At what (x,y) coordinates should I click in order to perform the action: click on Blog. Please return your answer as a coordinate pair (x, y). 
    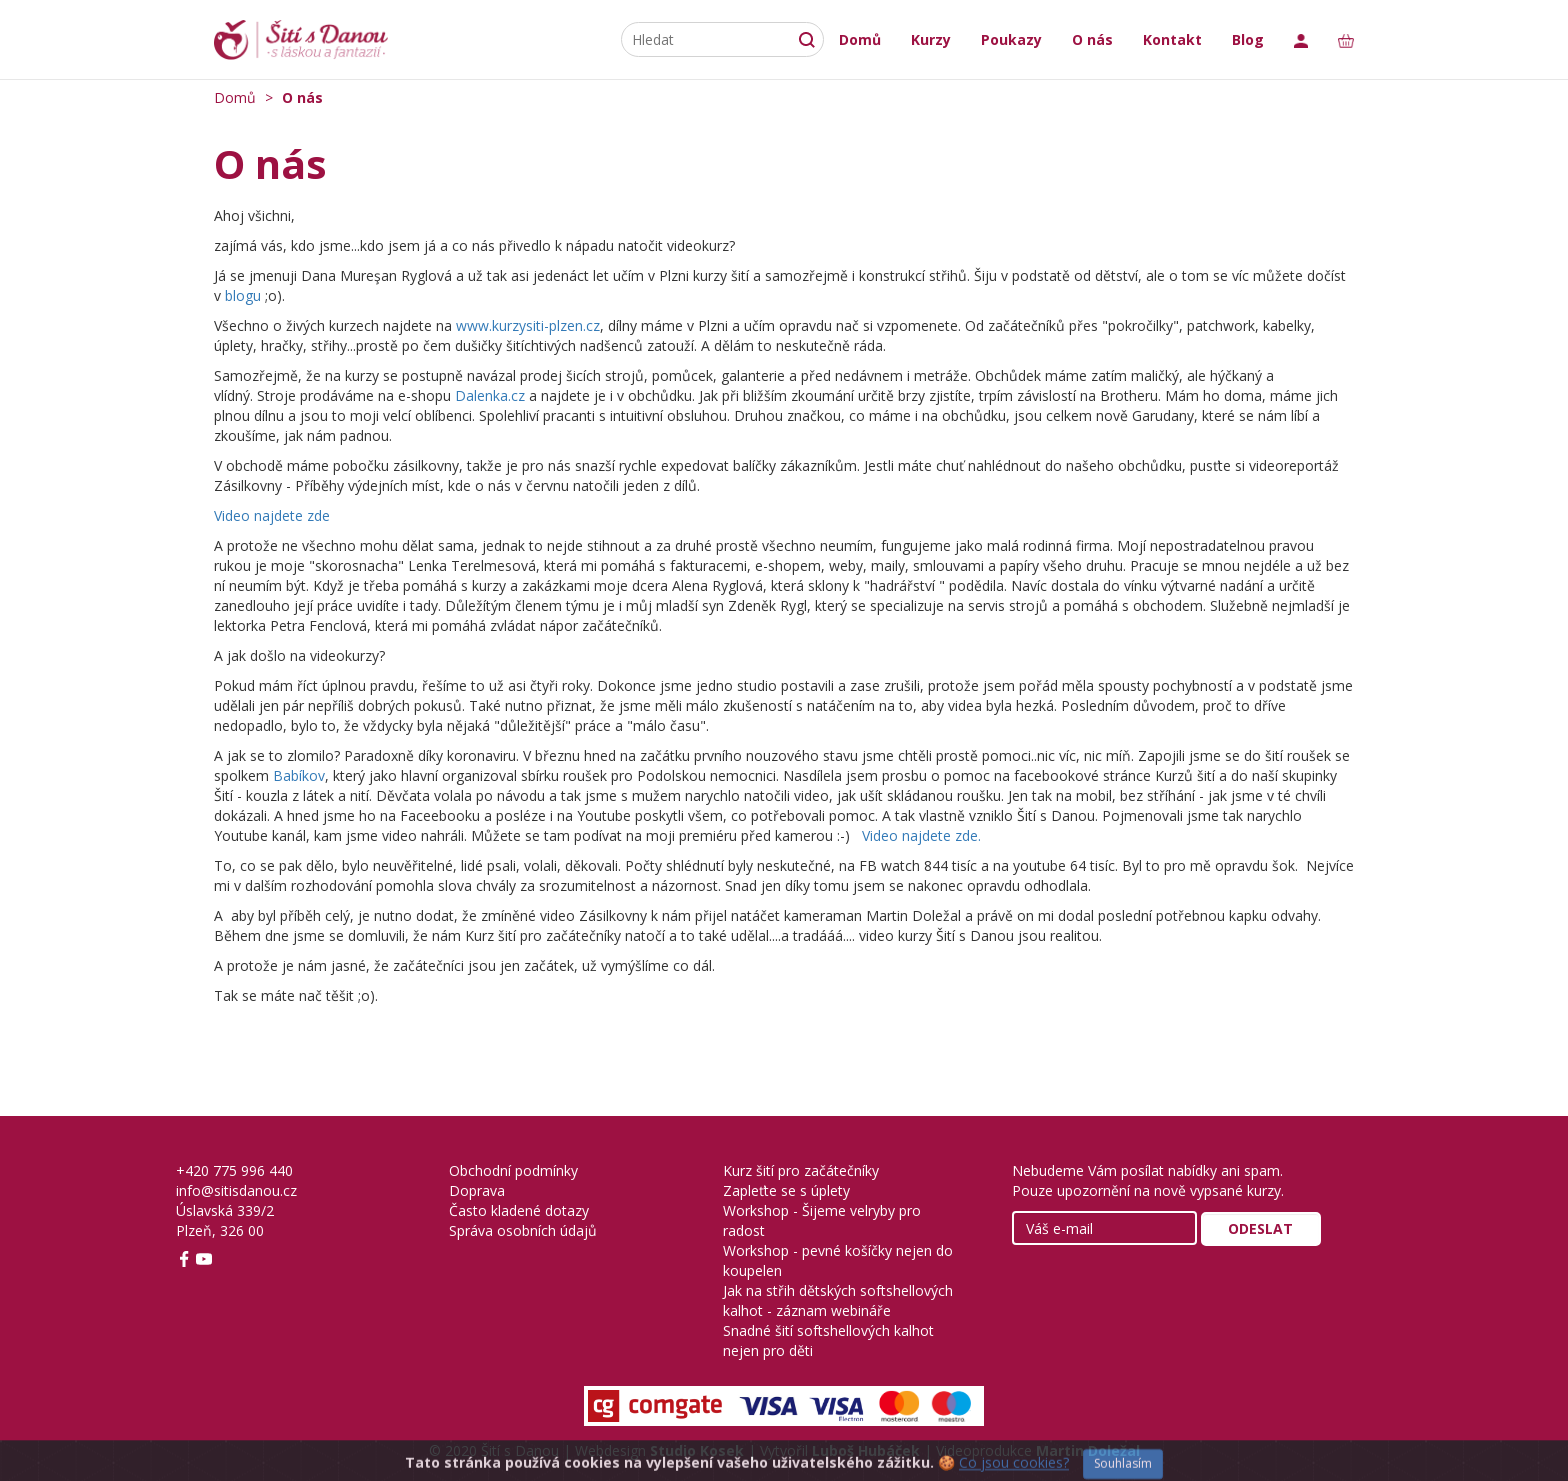
    Looking at the image, I should click on (1248, 39).